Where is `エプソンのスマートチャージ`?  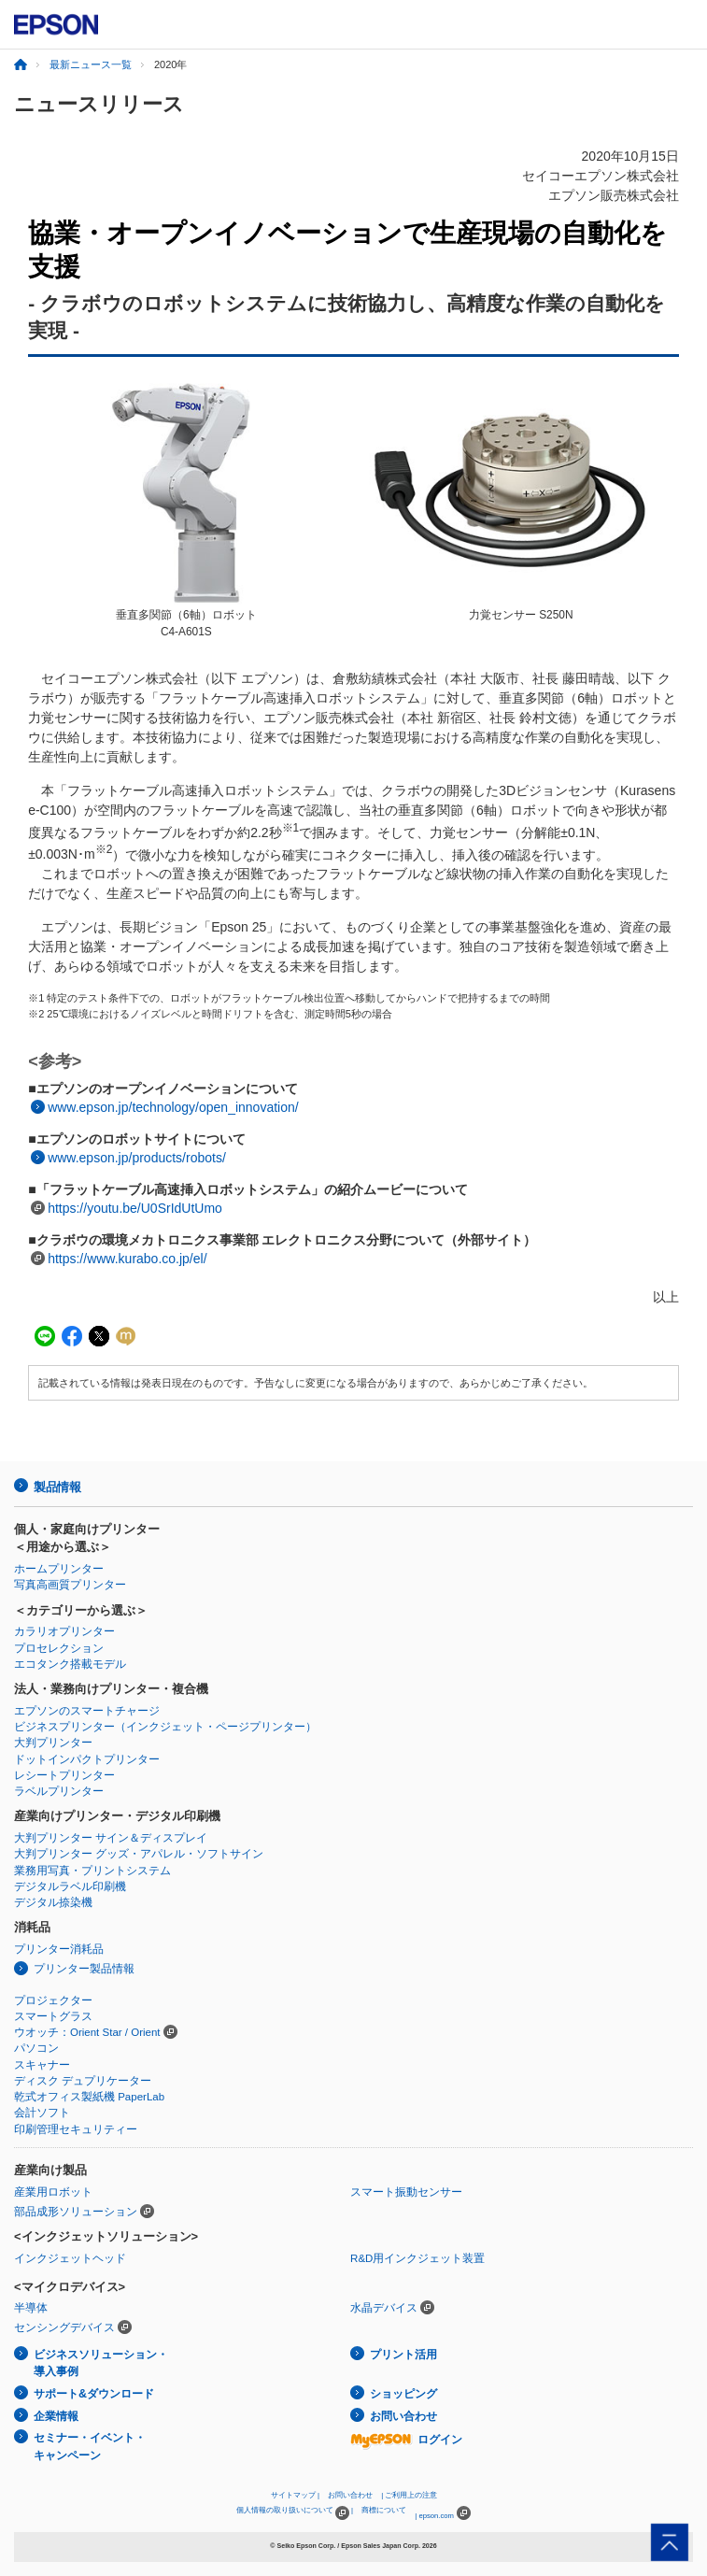 エプソンのスマートチャージ is located at coordinates (87, 1710).